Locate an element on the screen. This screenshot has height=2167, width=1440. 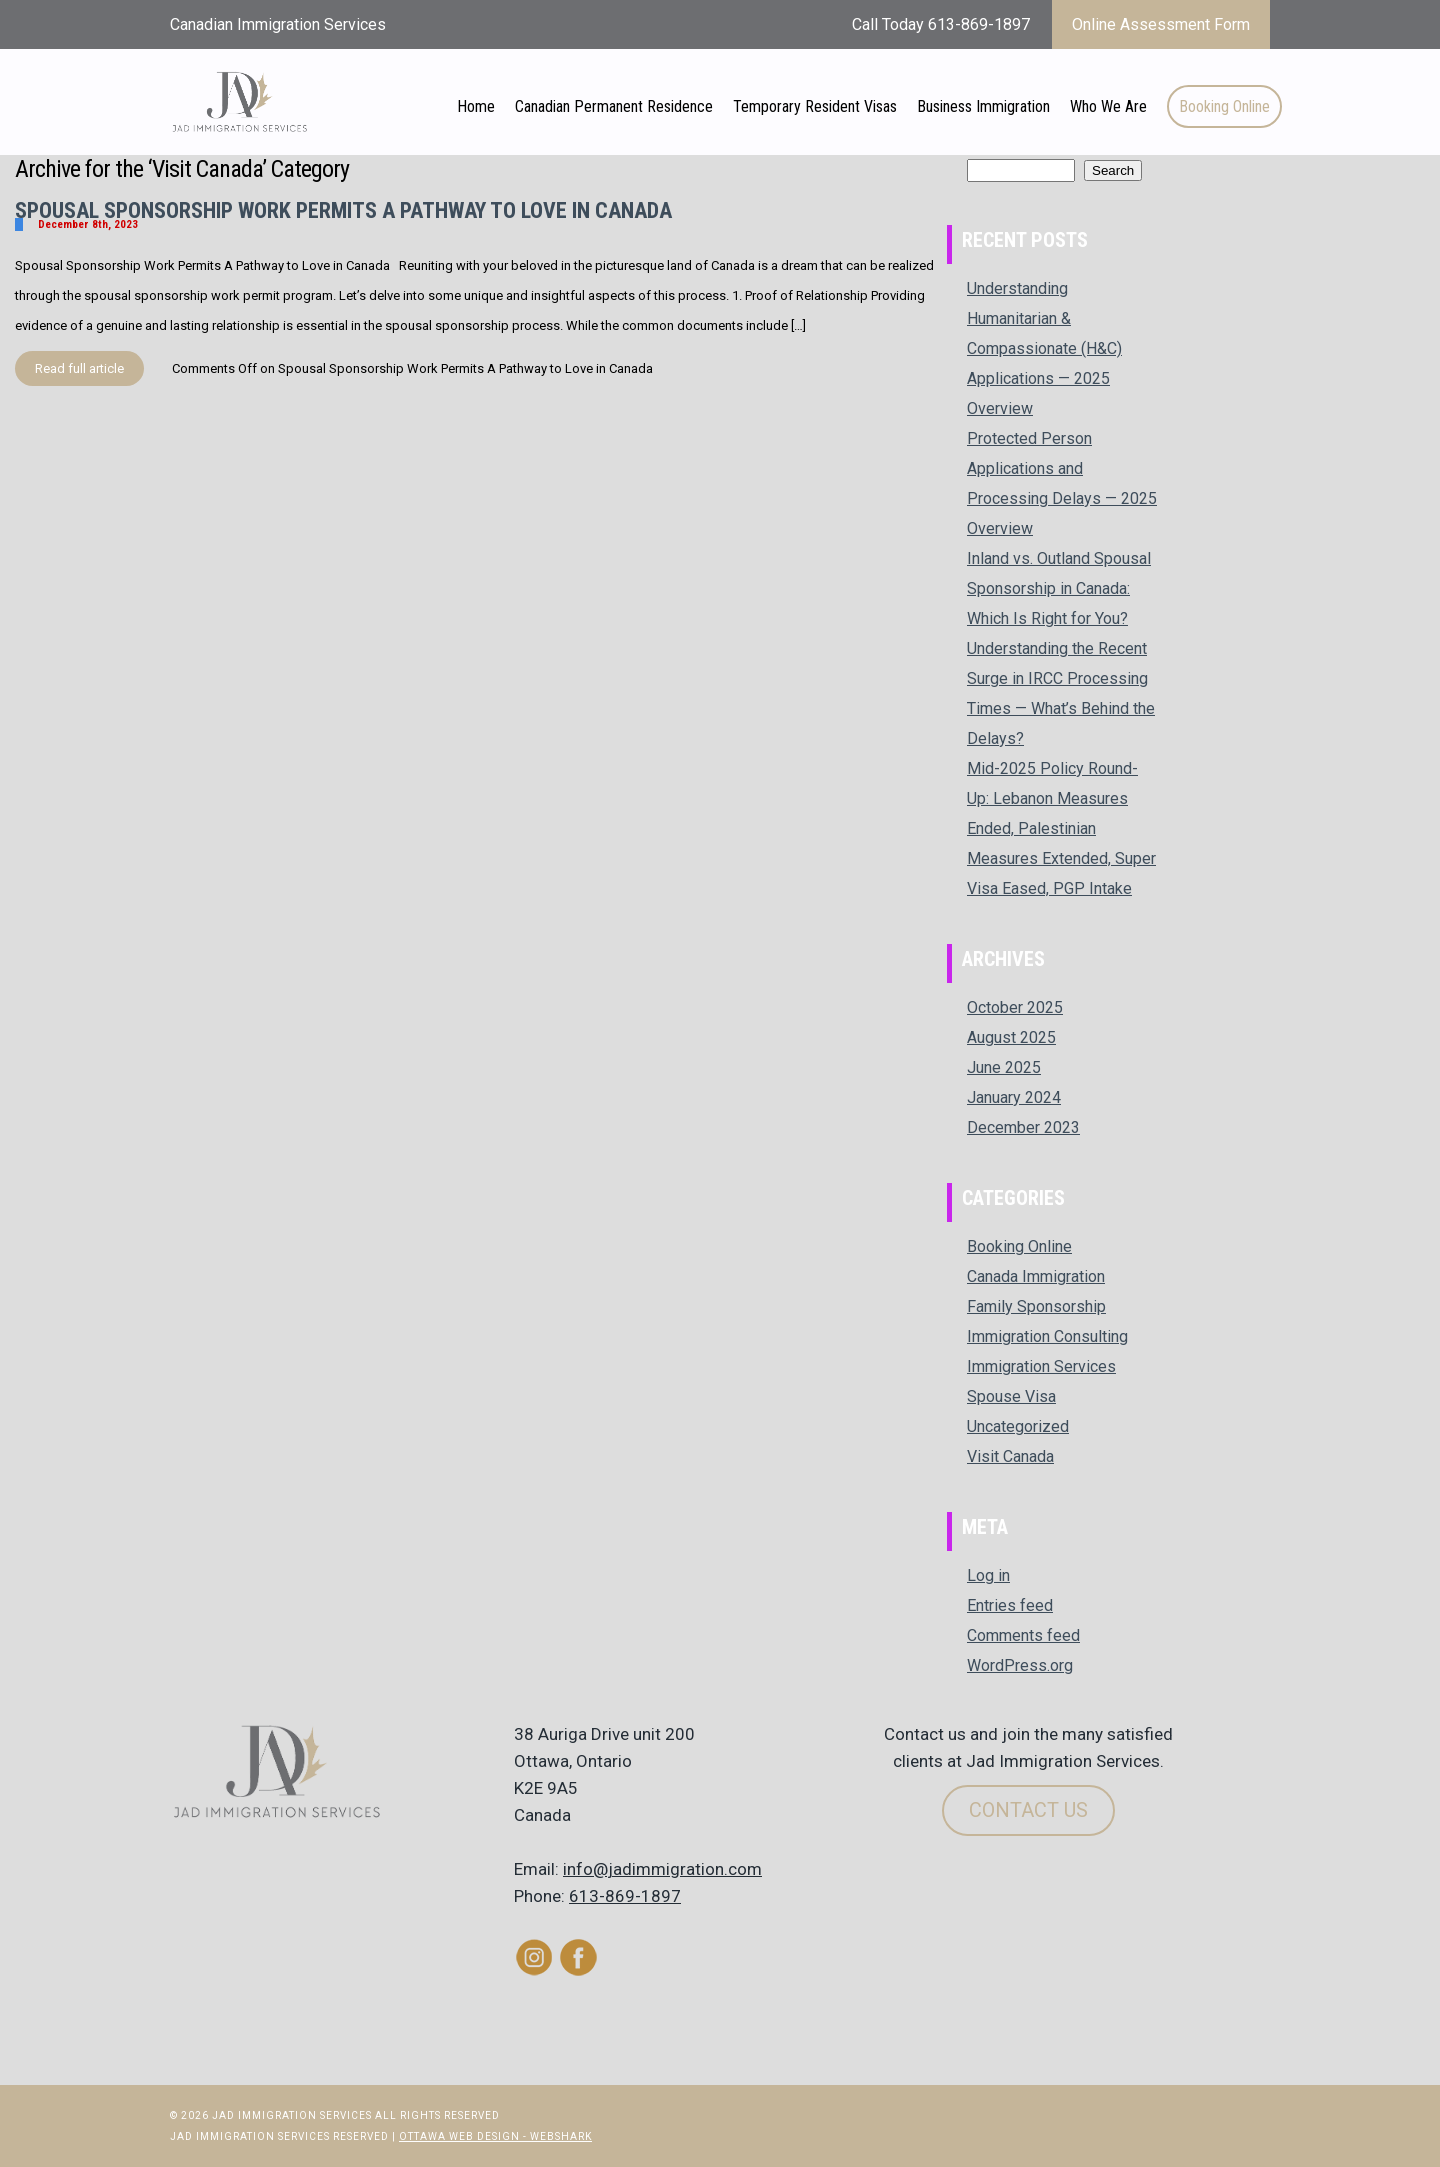
Temporary Resident Visas is located at coordinates (815, 106).